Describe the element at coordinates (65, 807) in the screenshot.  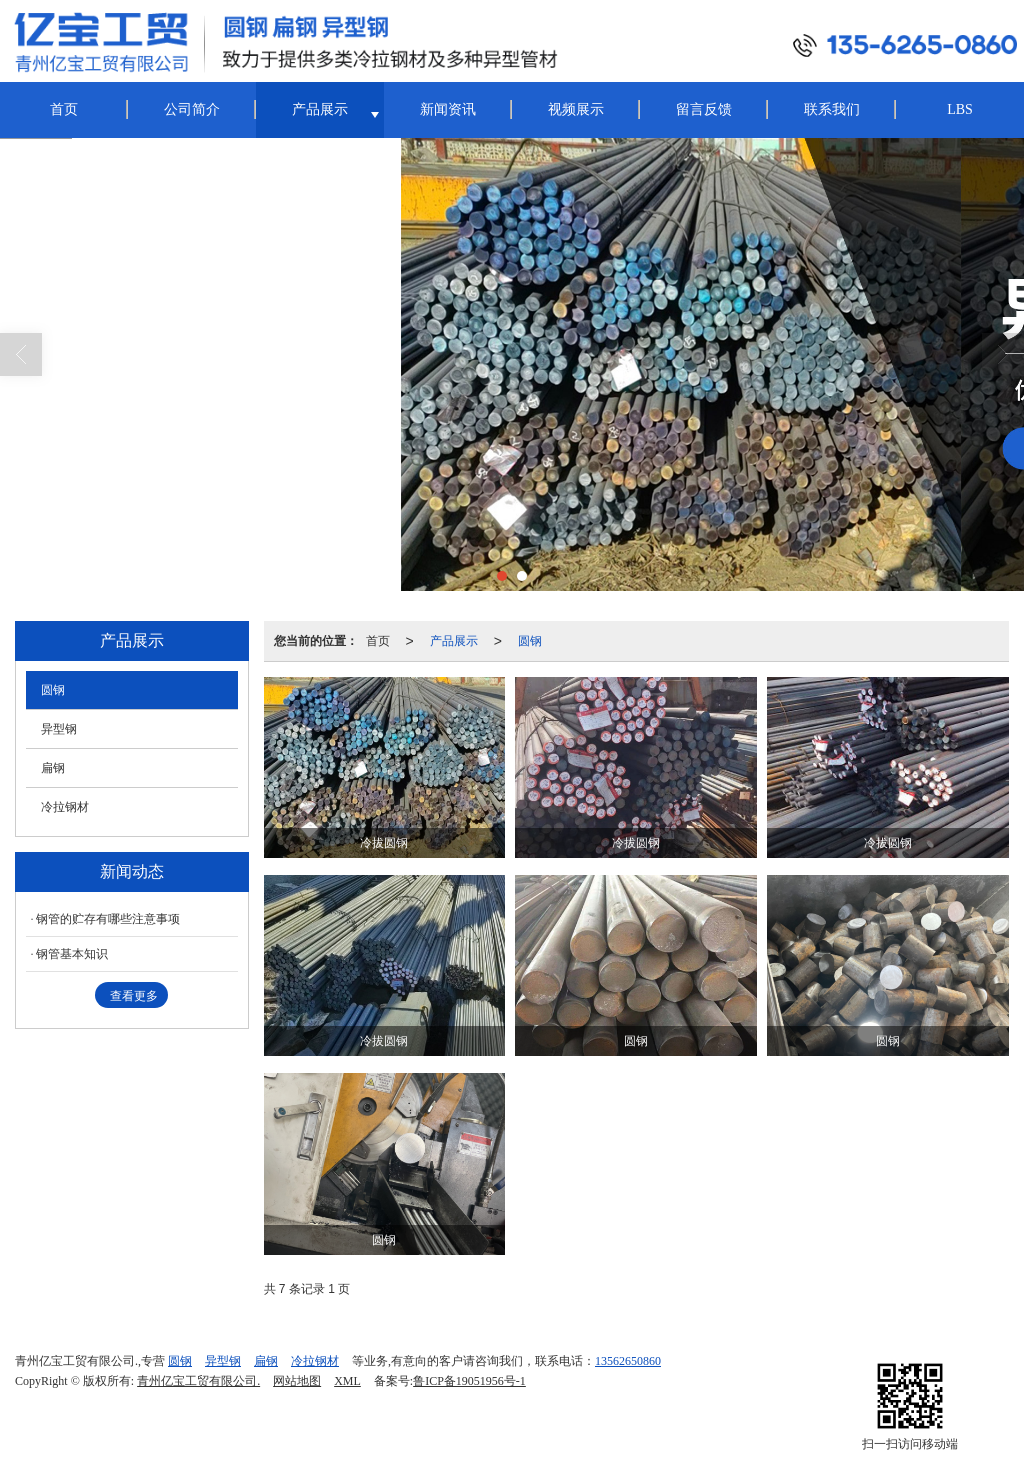
I see `冷拉钢材` at that location.